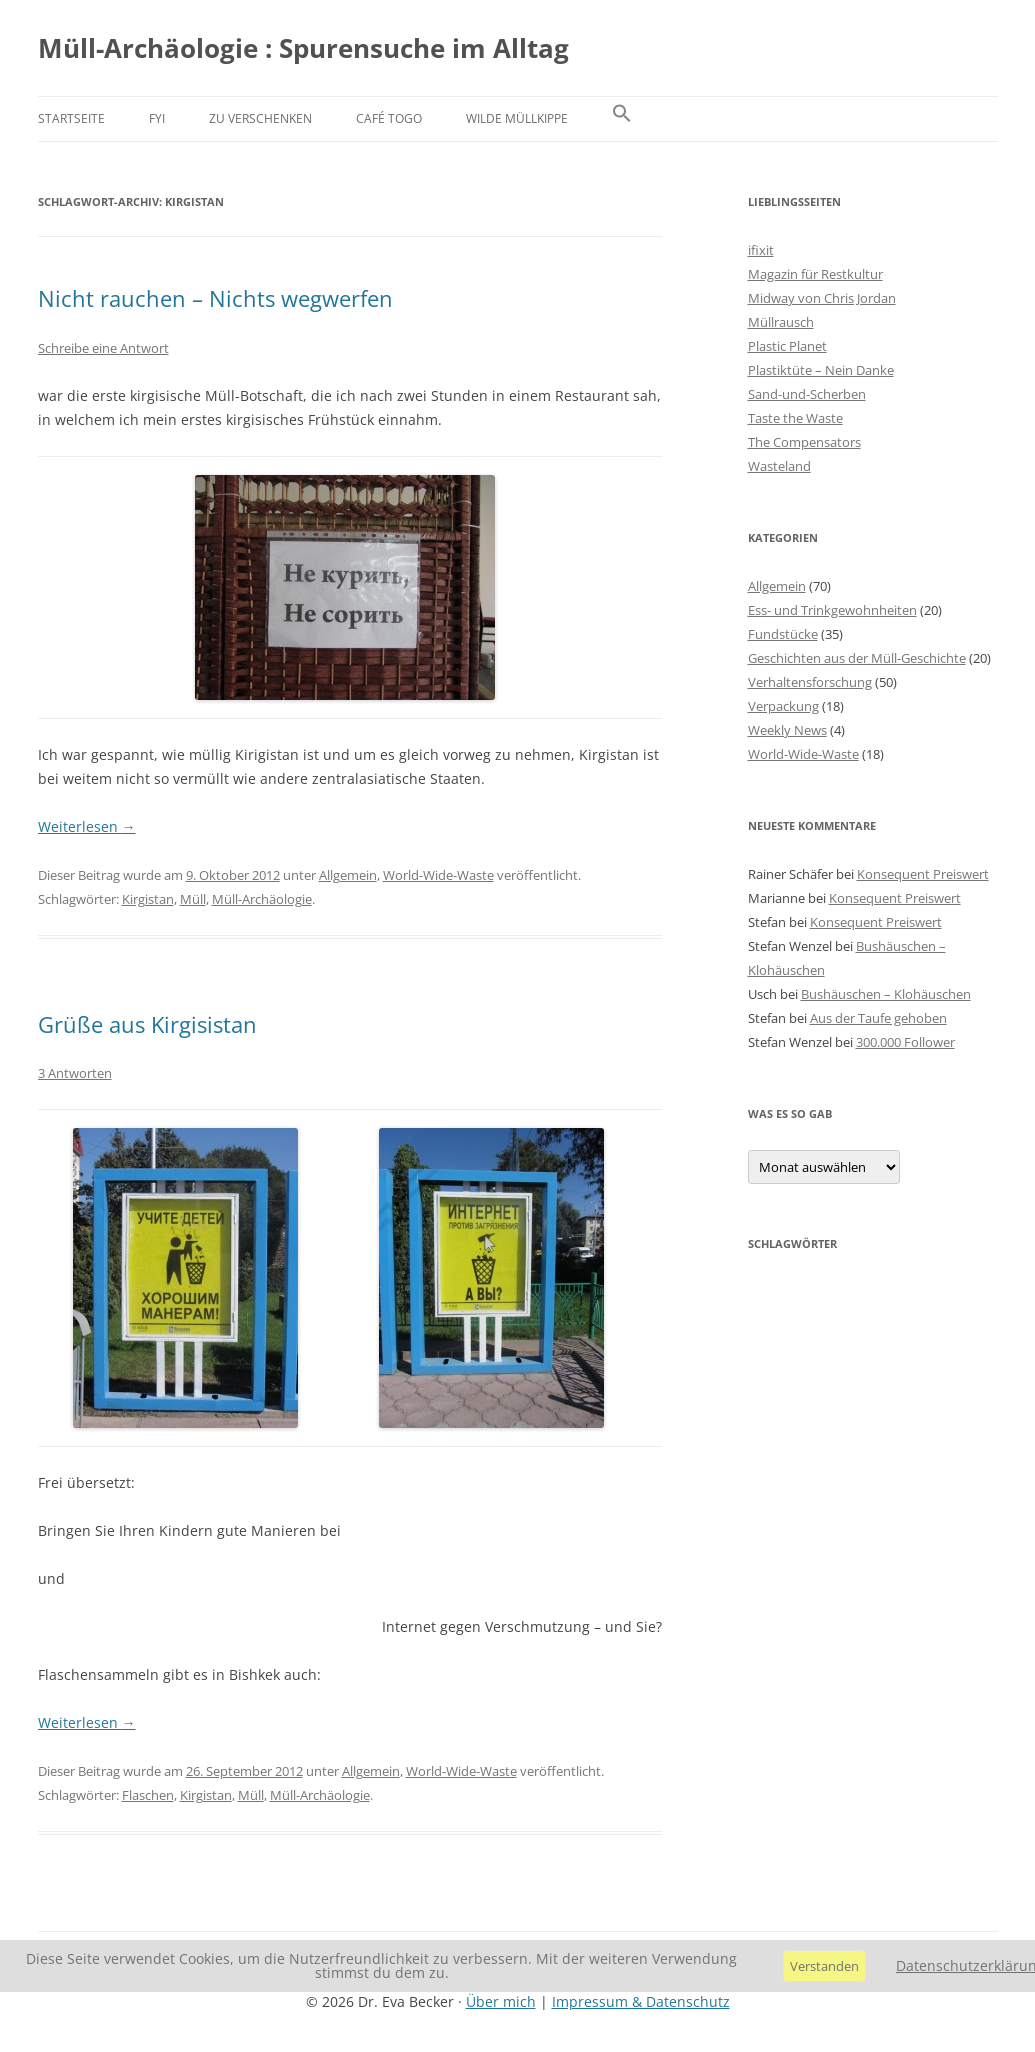  I want to click on Nicht rauchen – Nichts wegwerfen, so click(215, 298).